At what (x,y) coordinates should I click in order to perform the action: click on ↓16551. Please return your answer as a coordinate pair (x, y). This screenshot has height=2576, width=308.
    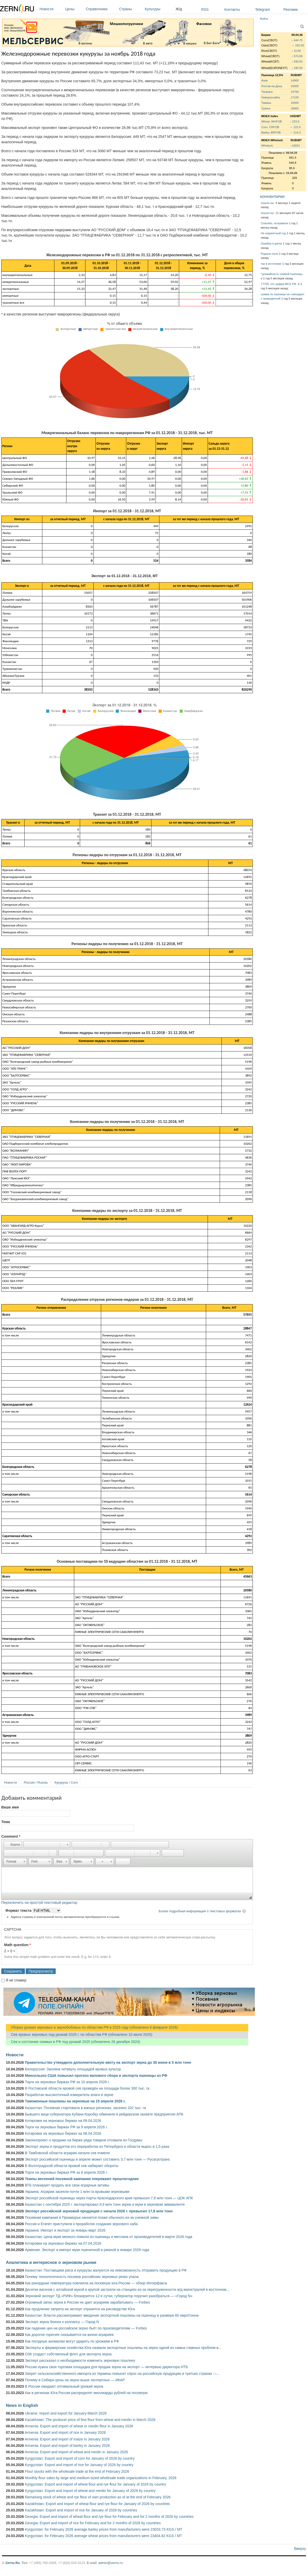
    Looking at the image, I should click on (295, 145).